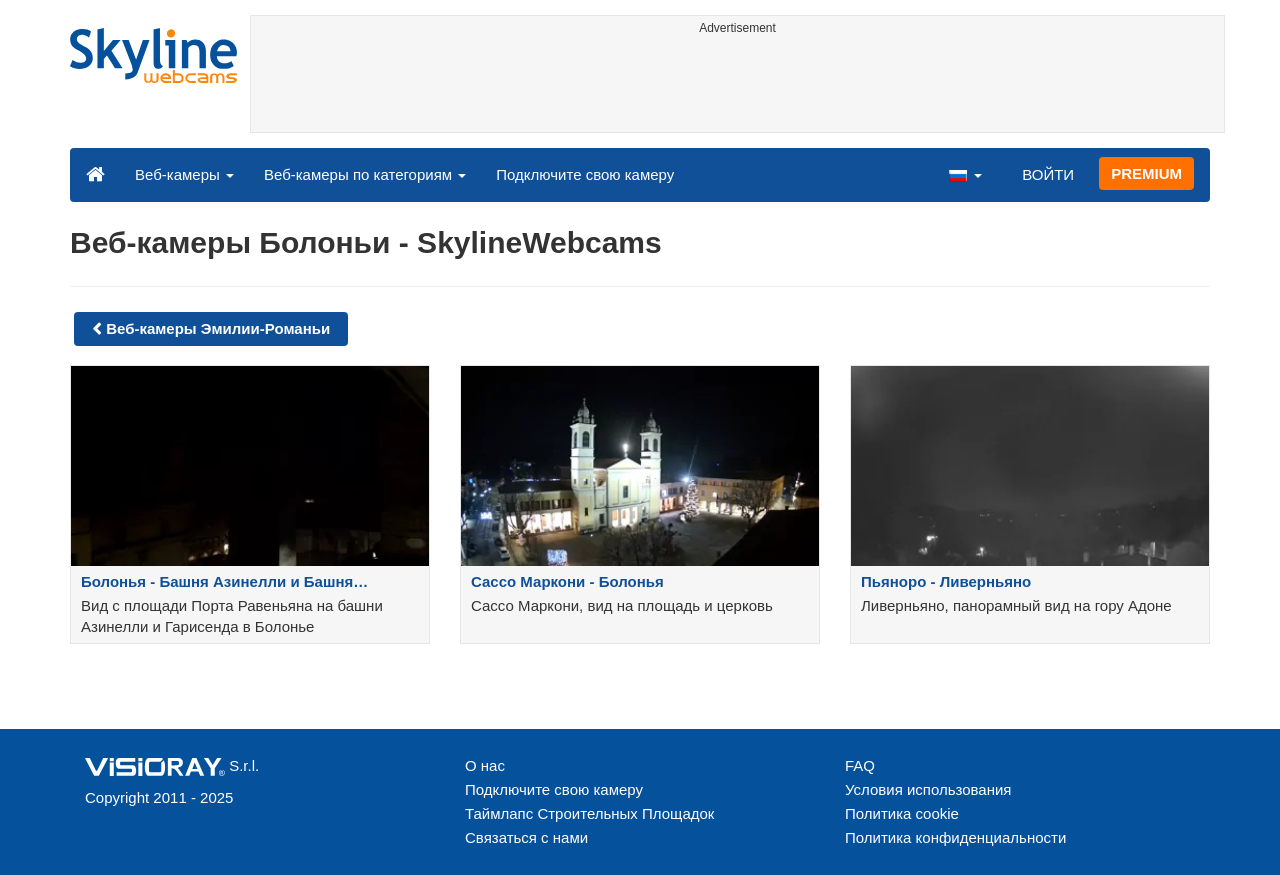  Describe the element at coordinates (902, 813) in the screenshot. I see `Политика cookie` at that location.